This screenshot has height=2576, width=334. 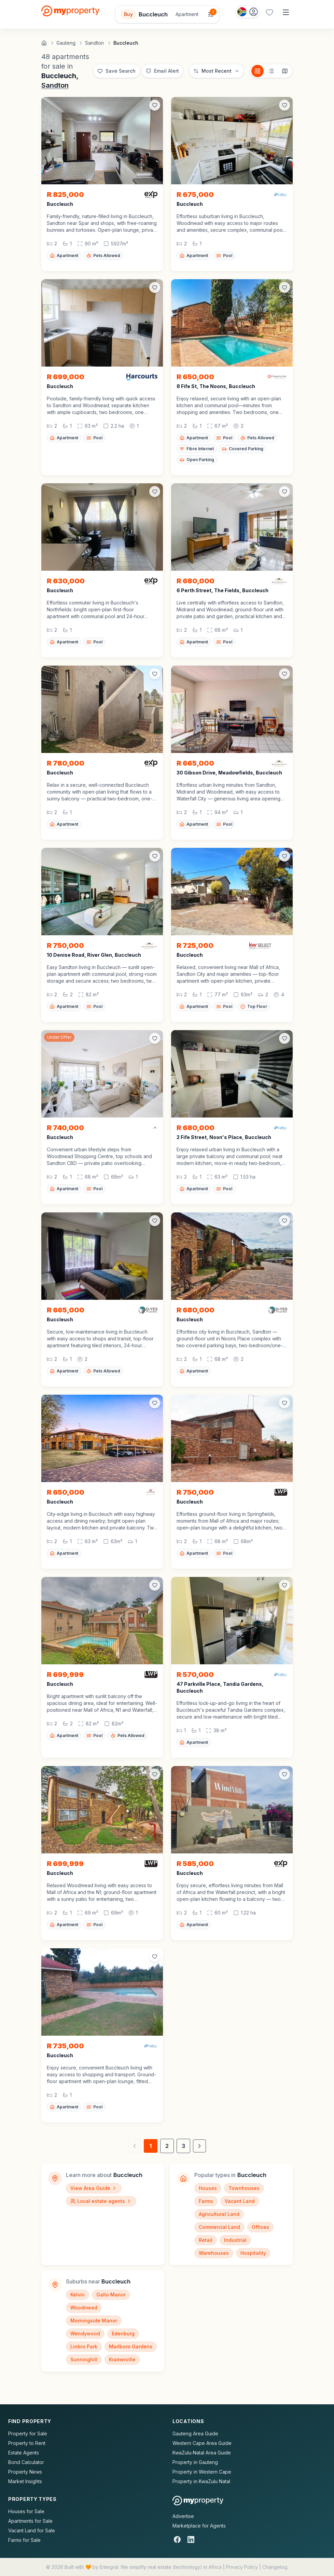 I want to click on Apartments for Sale, so click(x=30, y=2521).